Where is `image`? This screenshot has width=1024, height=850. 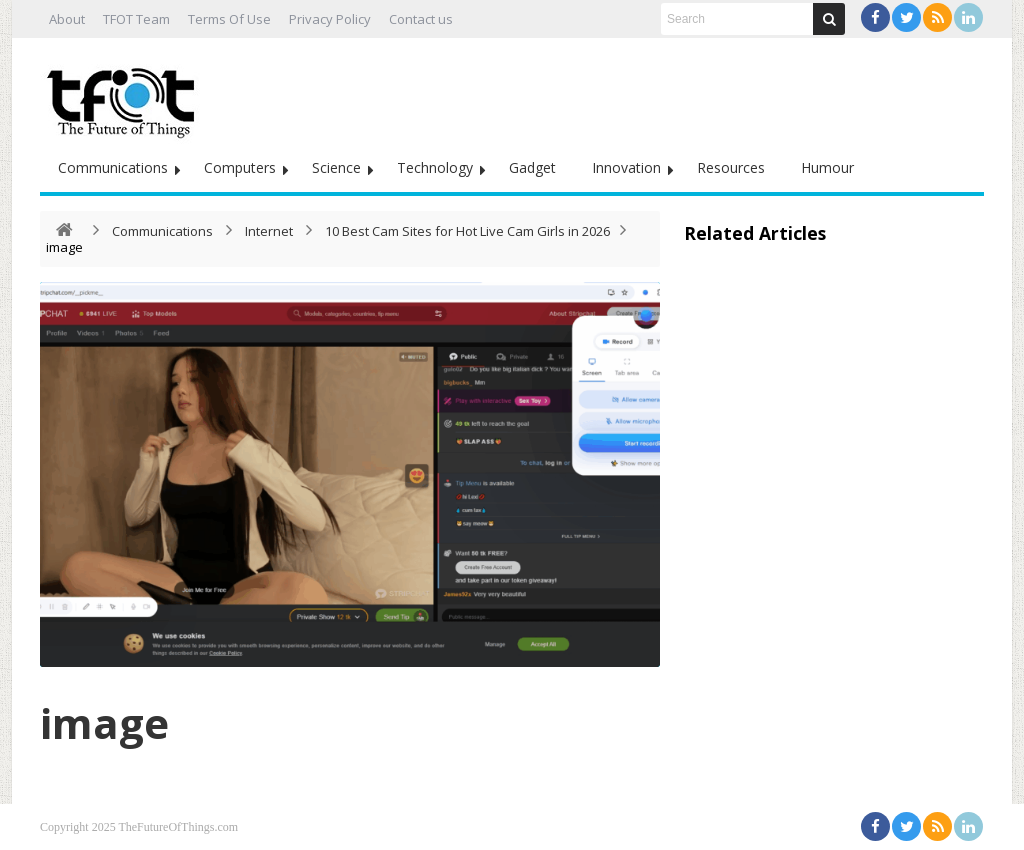
image is located at coordinates (104, 722).